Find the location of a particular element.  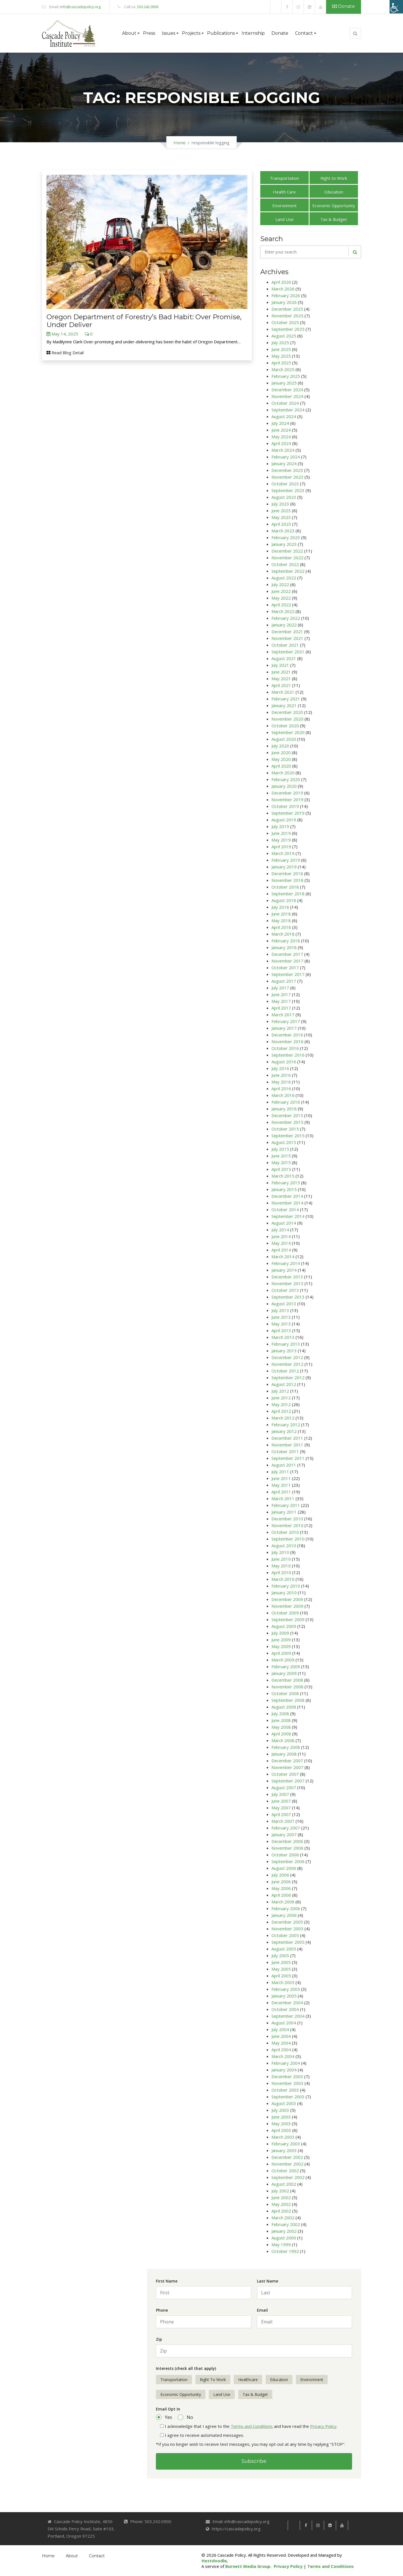

November 2022 is located at coordinates (287, 557).